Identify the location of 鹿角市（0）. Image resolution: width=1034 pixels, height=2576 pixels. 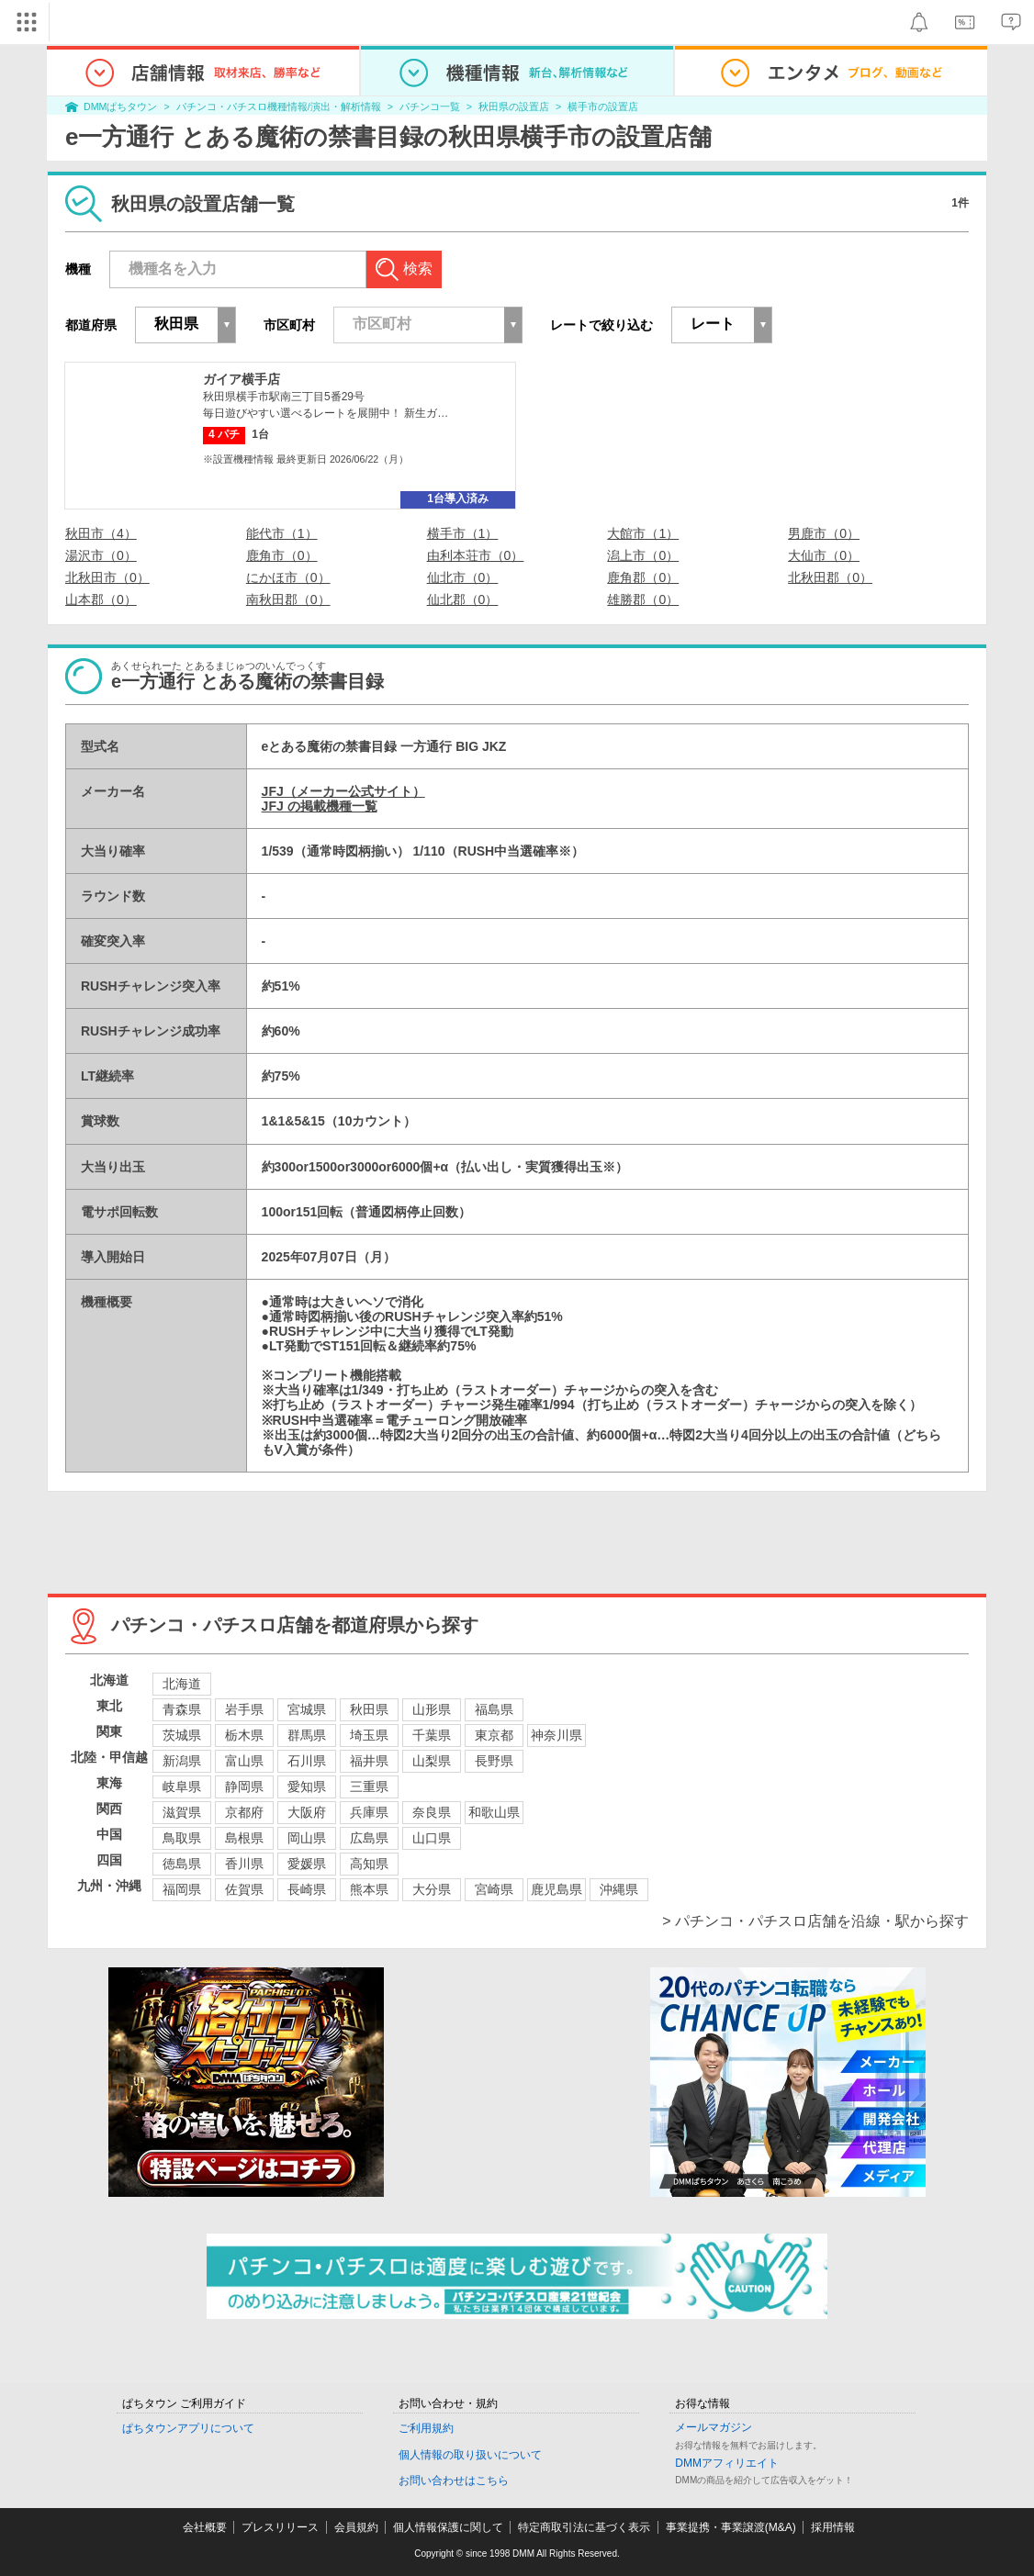
(282, 555).